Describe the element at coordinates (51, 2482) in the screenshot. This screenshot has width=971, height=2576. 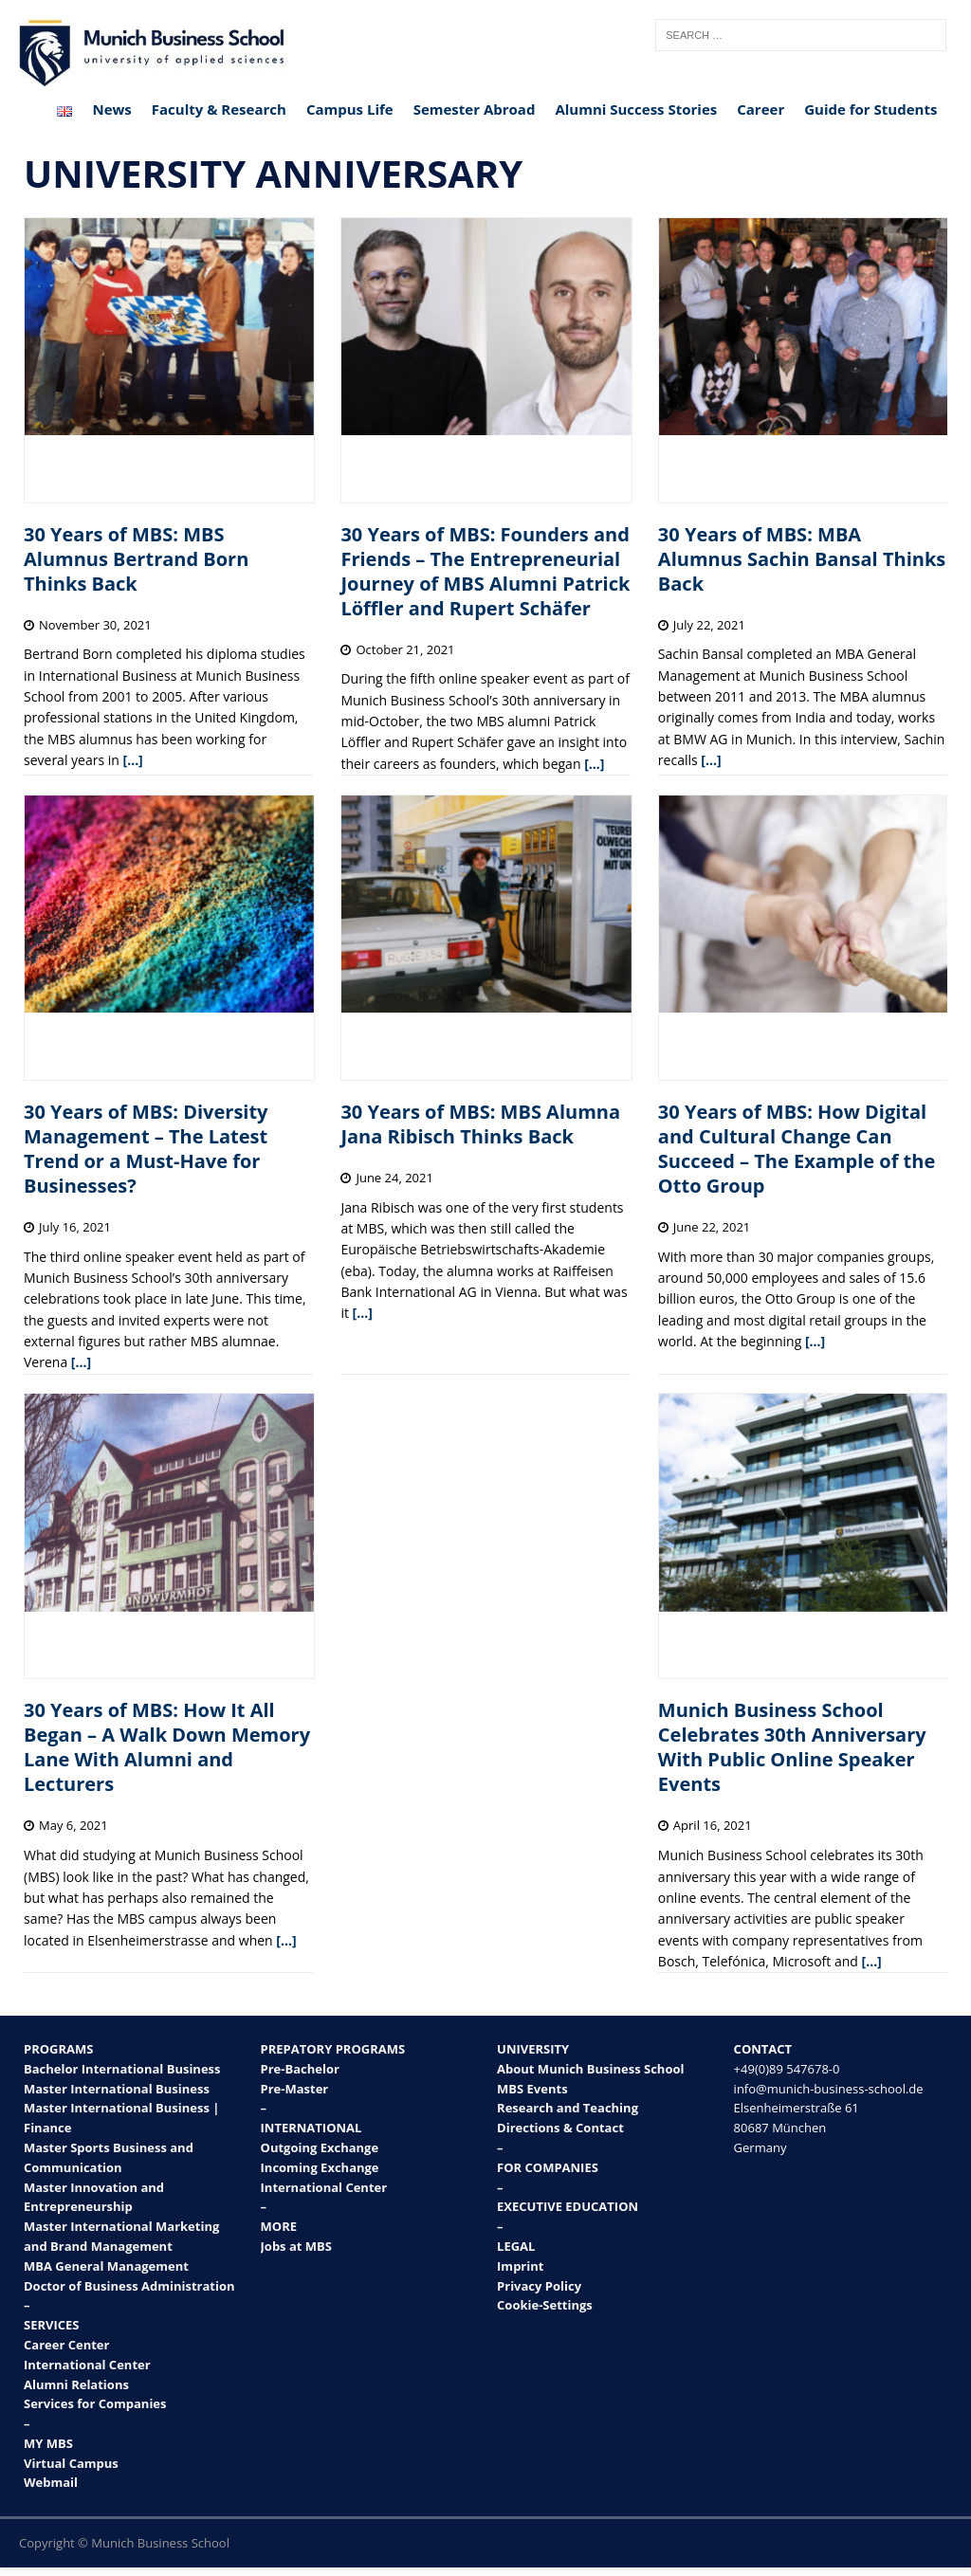
I see `Webmail` at that location.